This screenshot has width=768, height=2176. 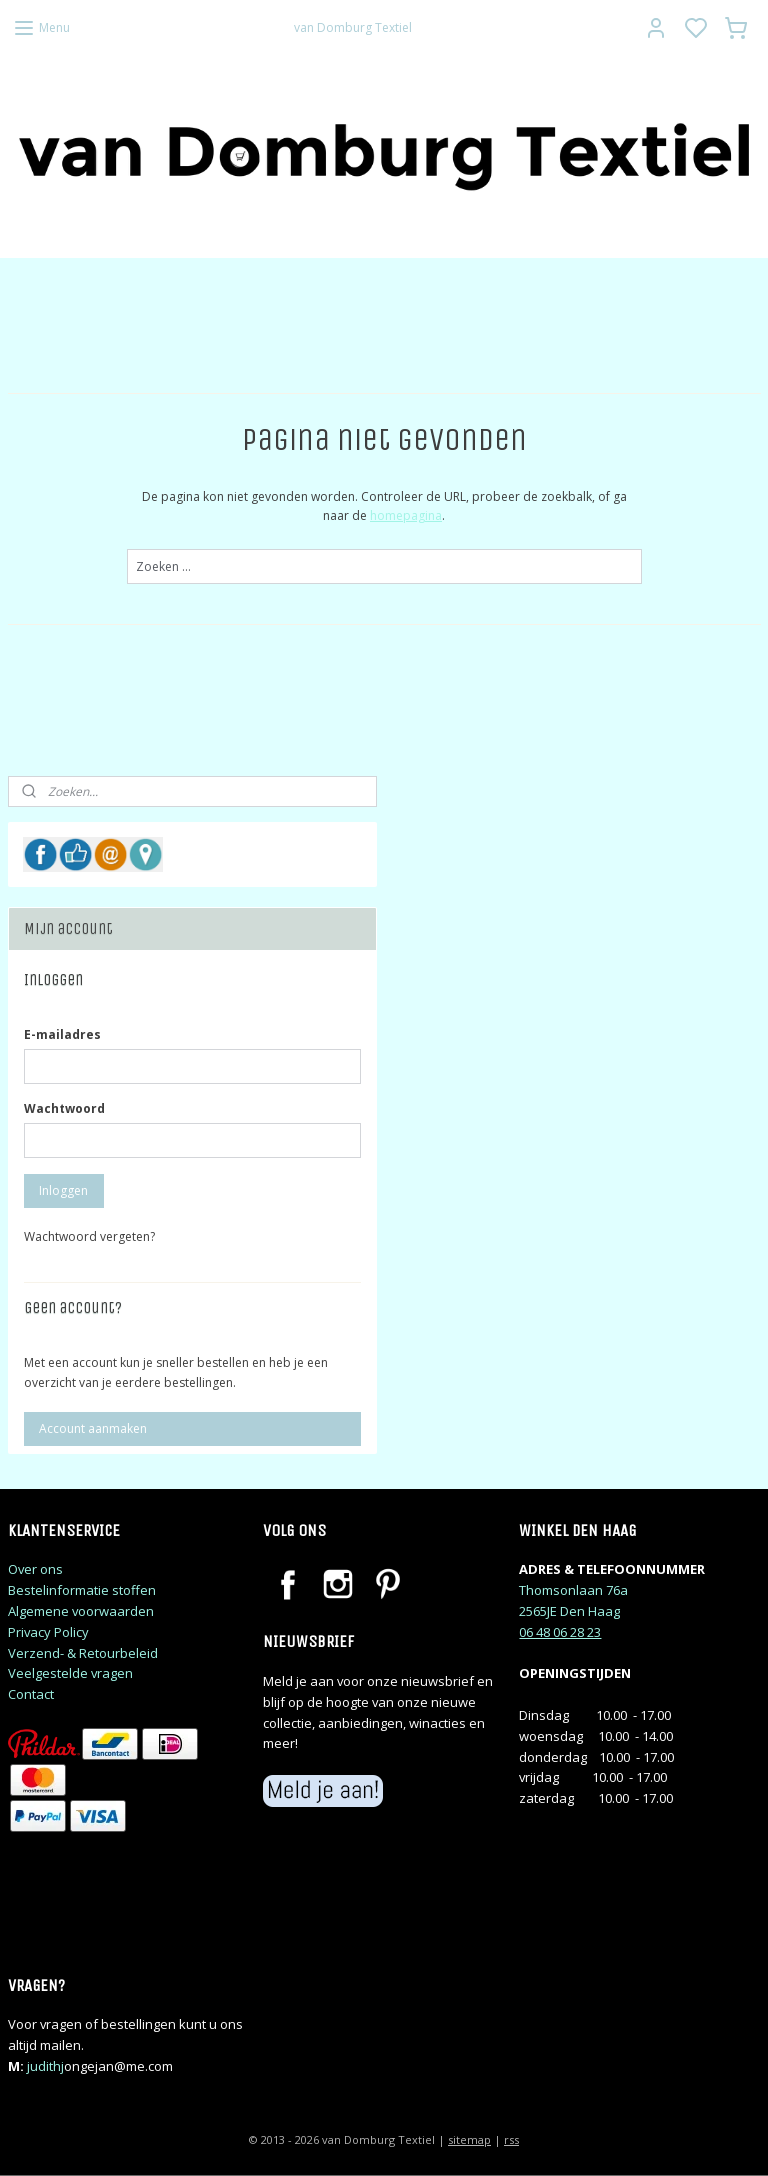 What do you see at coordinates (31, 1694) in the screenshot?
I see `Contact` at bounding box center [31, 1694].